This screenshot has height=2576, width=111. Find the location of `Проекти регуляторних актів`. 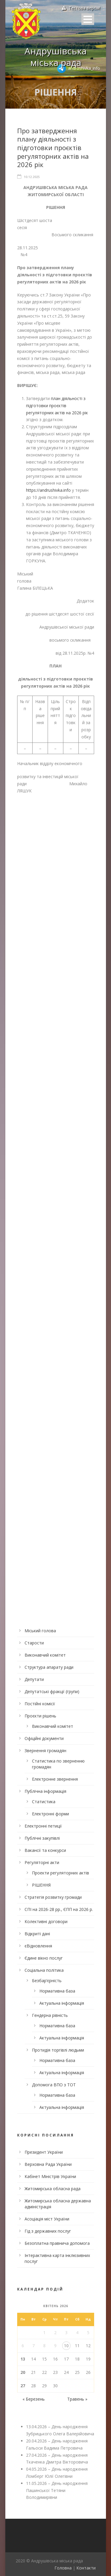

Проекти регуляторних актів is located at coordinates (60, 1873).